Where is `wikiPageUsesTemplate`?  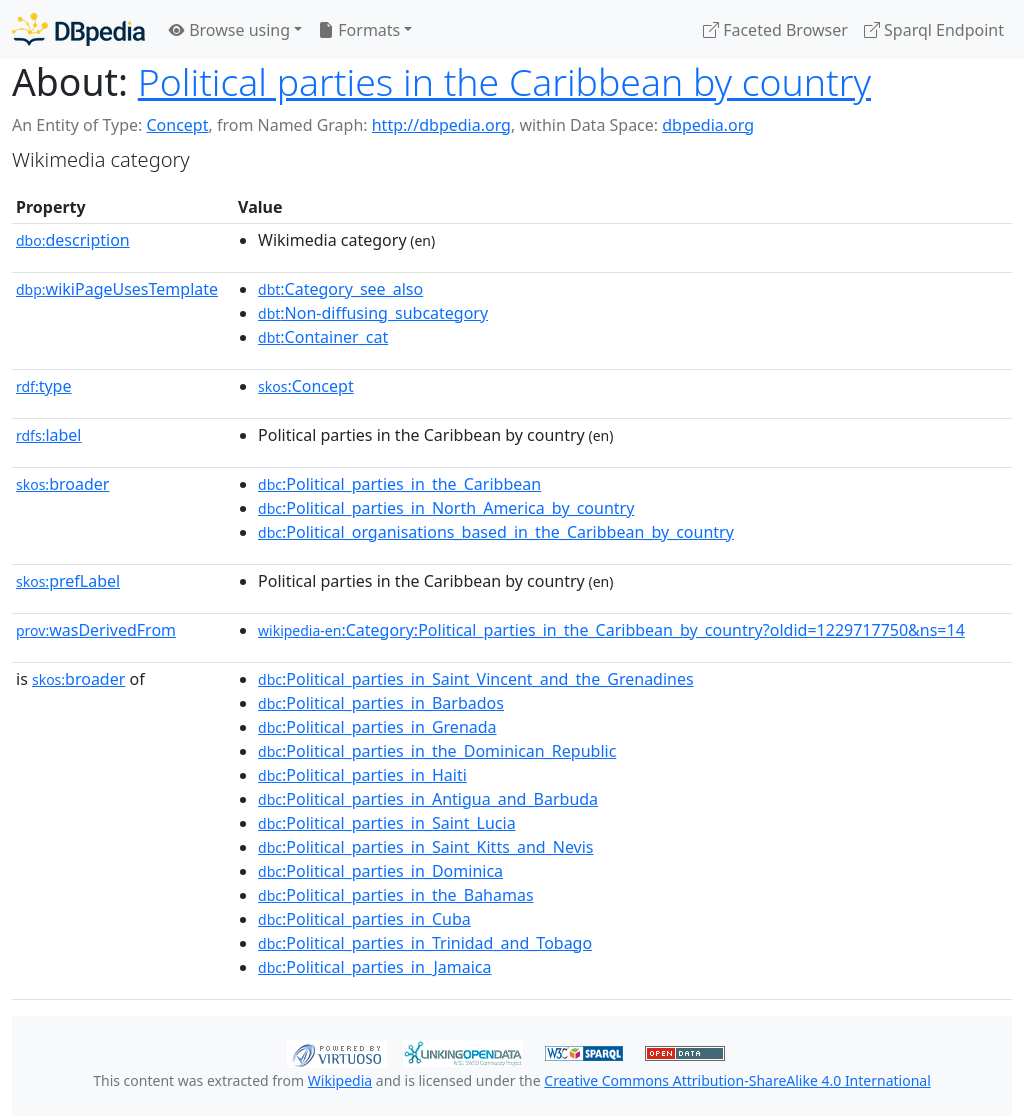 wikiPageUsesTemplate is located at coordinates (117, 289).